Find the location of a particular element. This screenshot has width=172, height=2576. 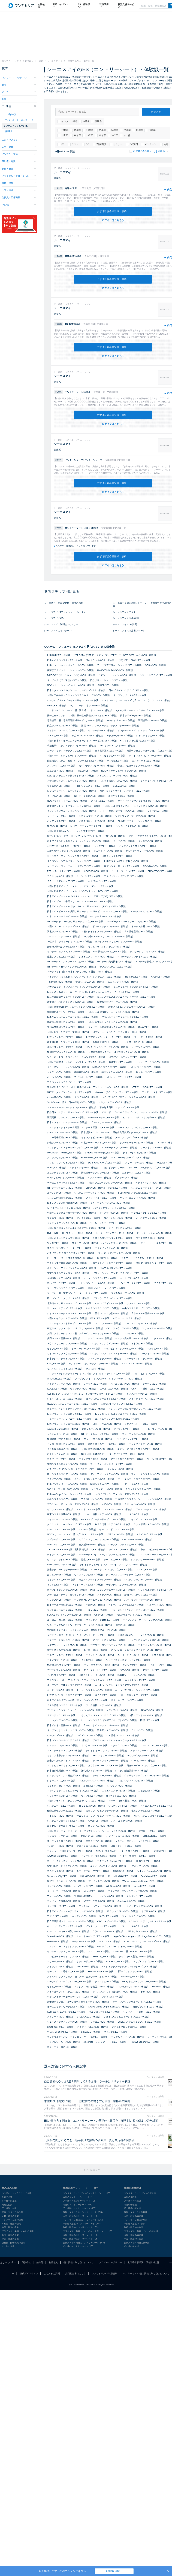

（旧）三菱電機ITソリューションズのES・体験談 is located at coordinates (113, 1012).